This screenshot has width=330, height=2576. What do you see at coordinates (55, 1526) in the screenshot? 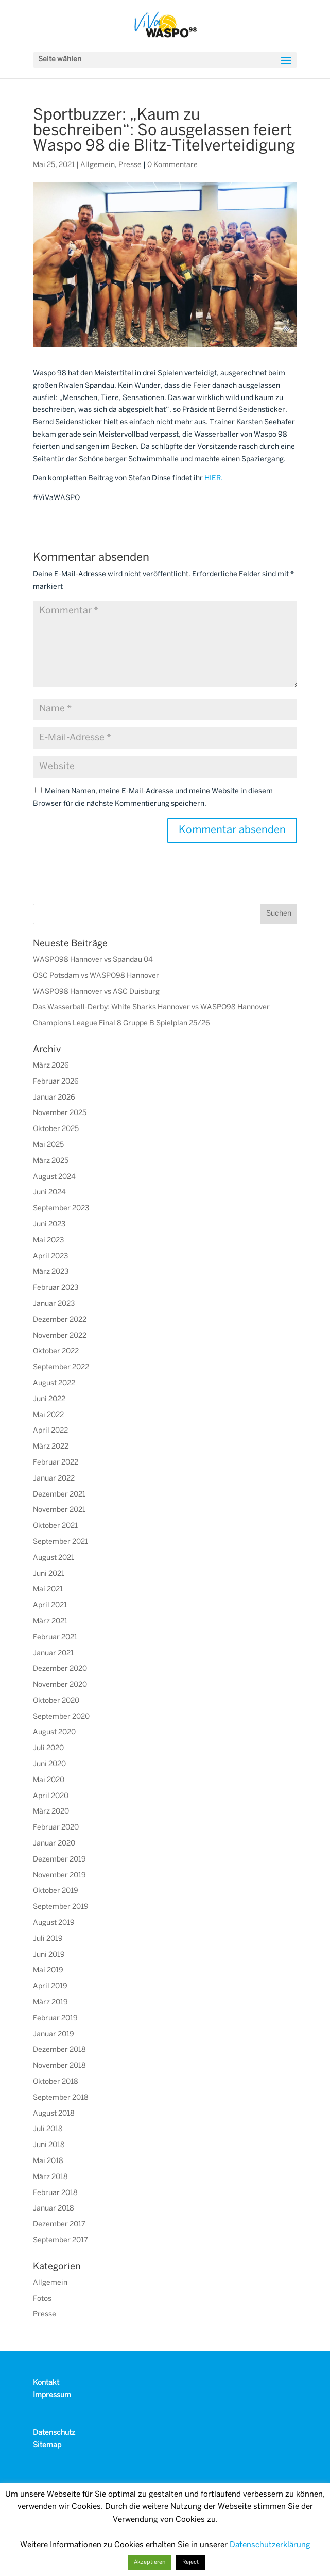
I see `Oktober 2021` at bounding box center [55, 1526].